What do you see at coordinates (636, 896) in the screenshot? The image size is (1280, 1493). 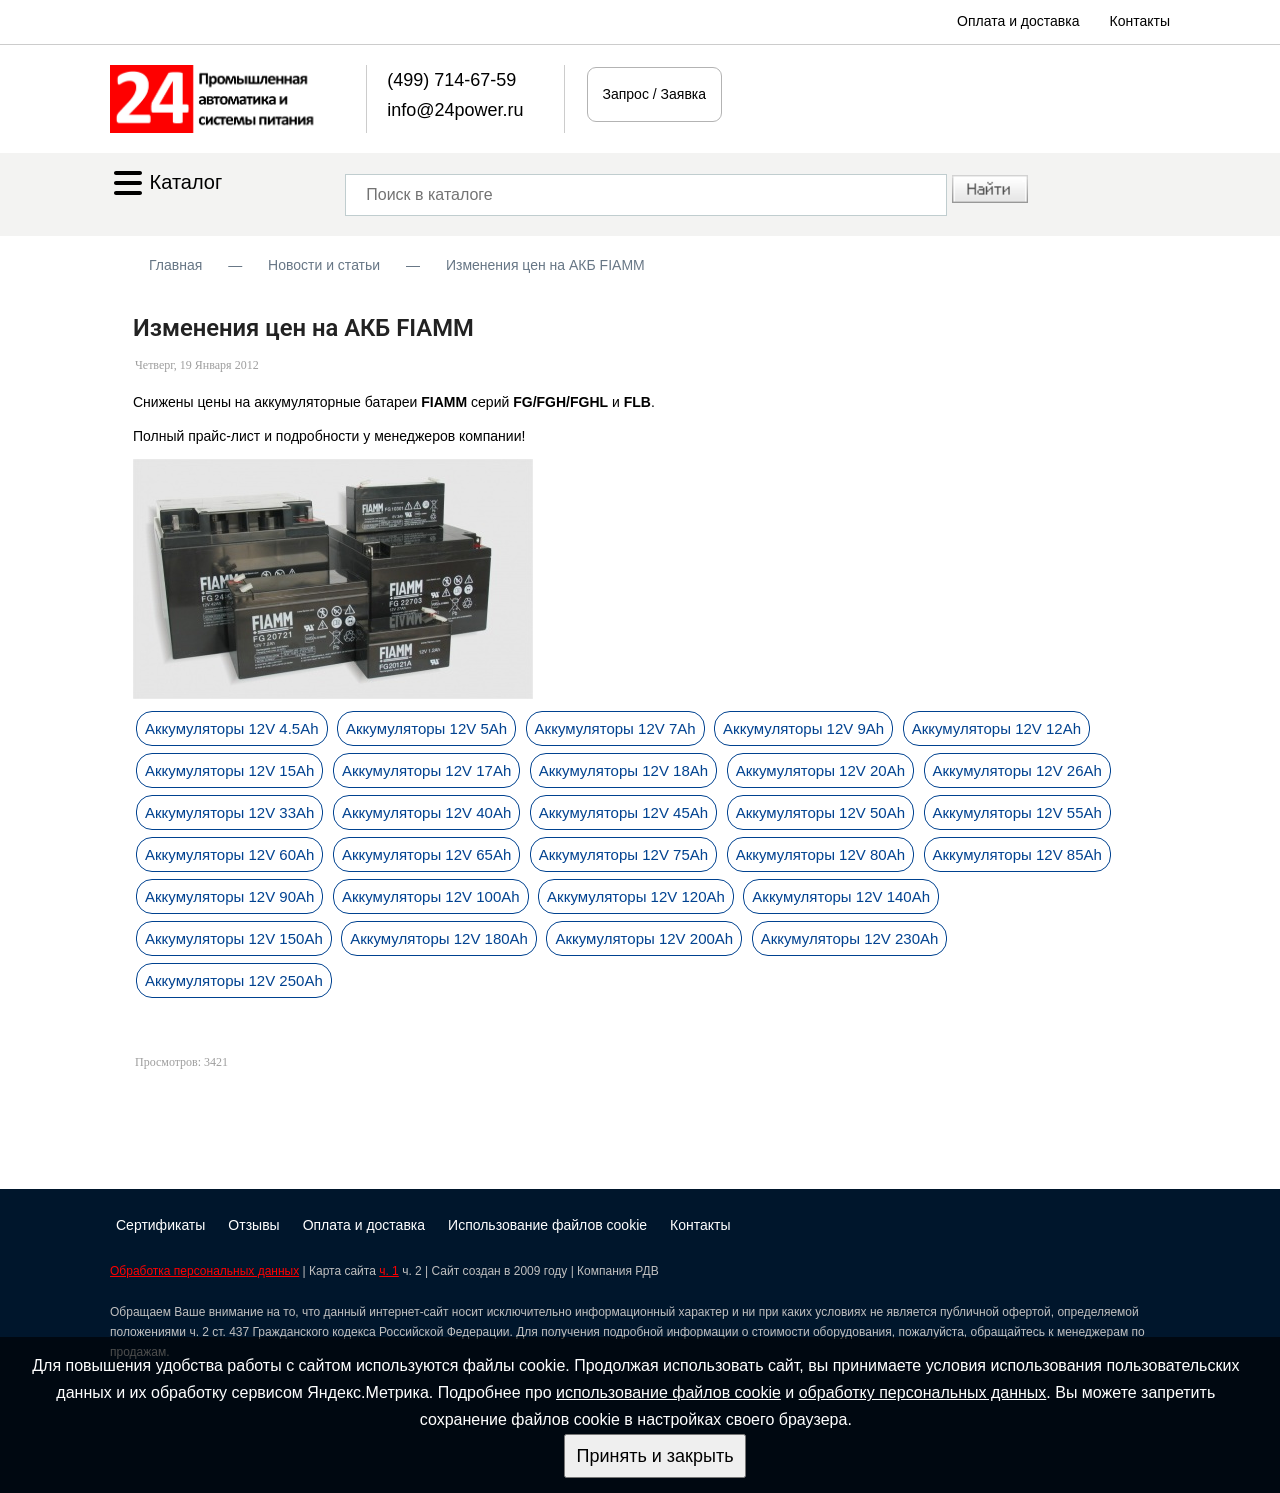 I see `Аккумуляторы 12V 120Ah` at bounding box center [636, 896].